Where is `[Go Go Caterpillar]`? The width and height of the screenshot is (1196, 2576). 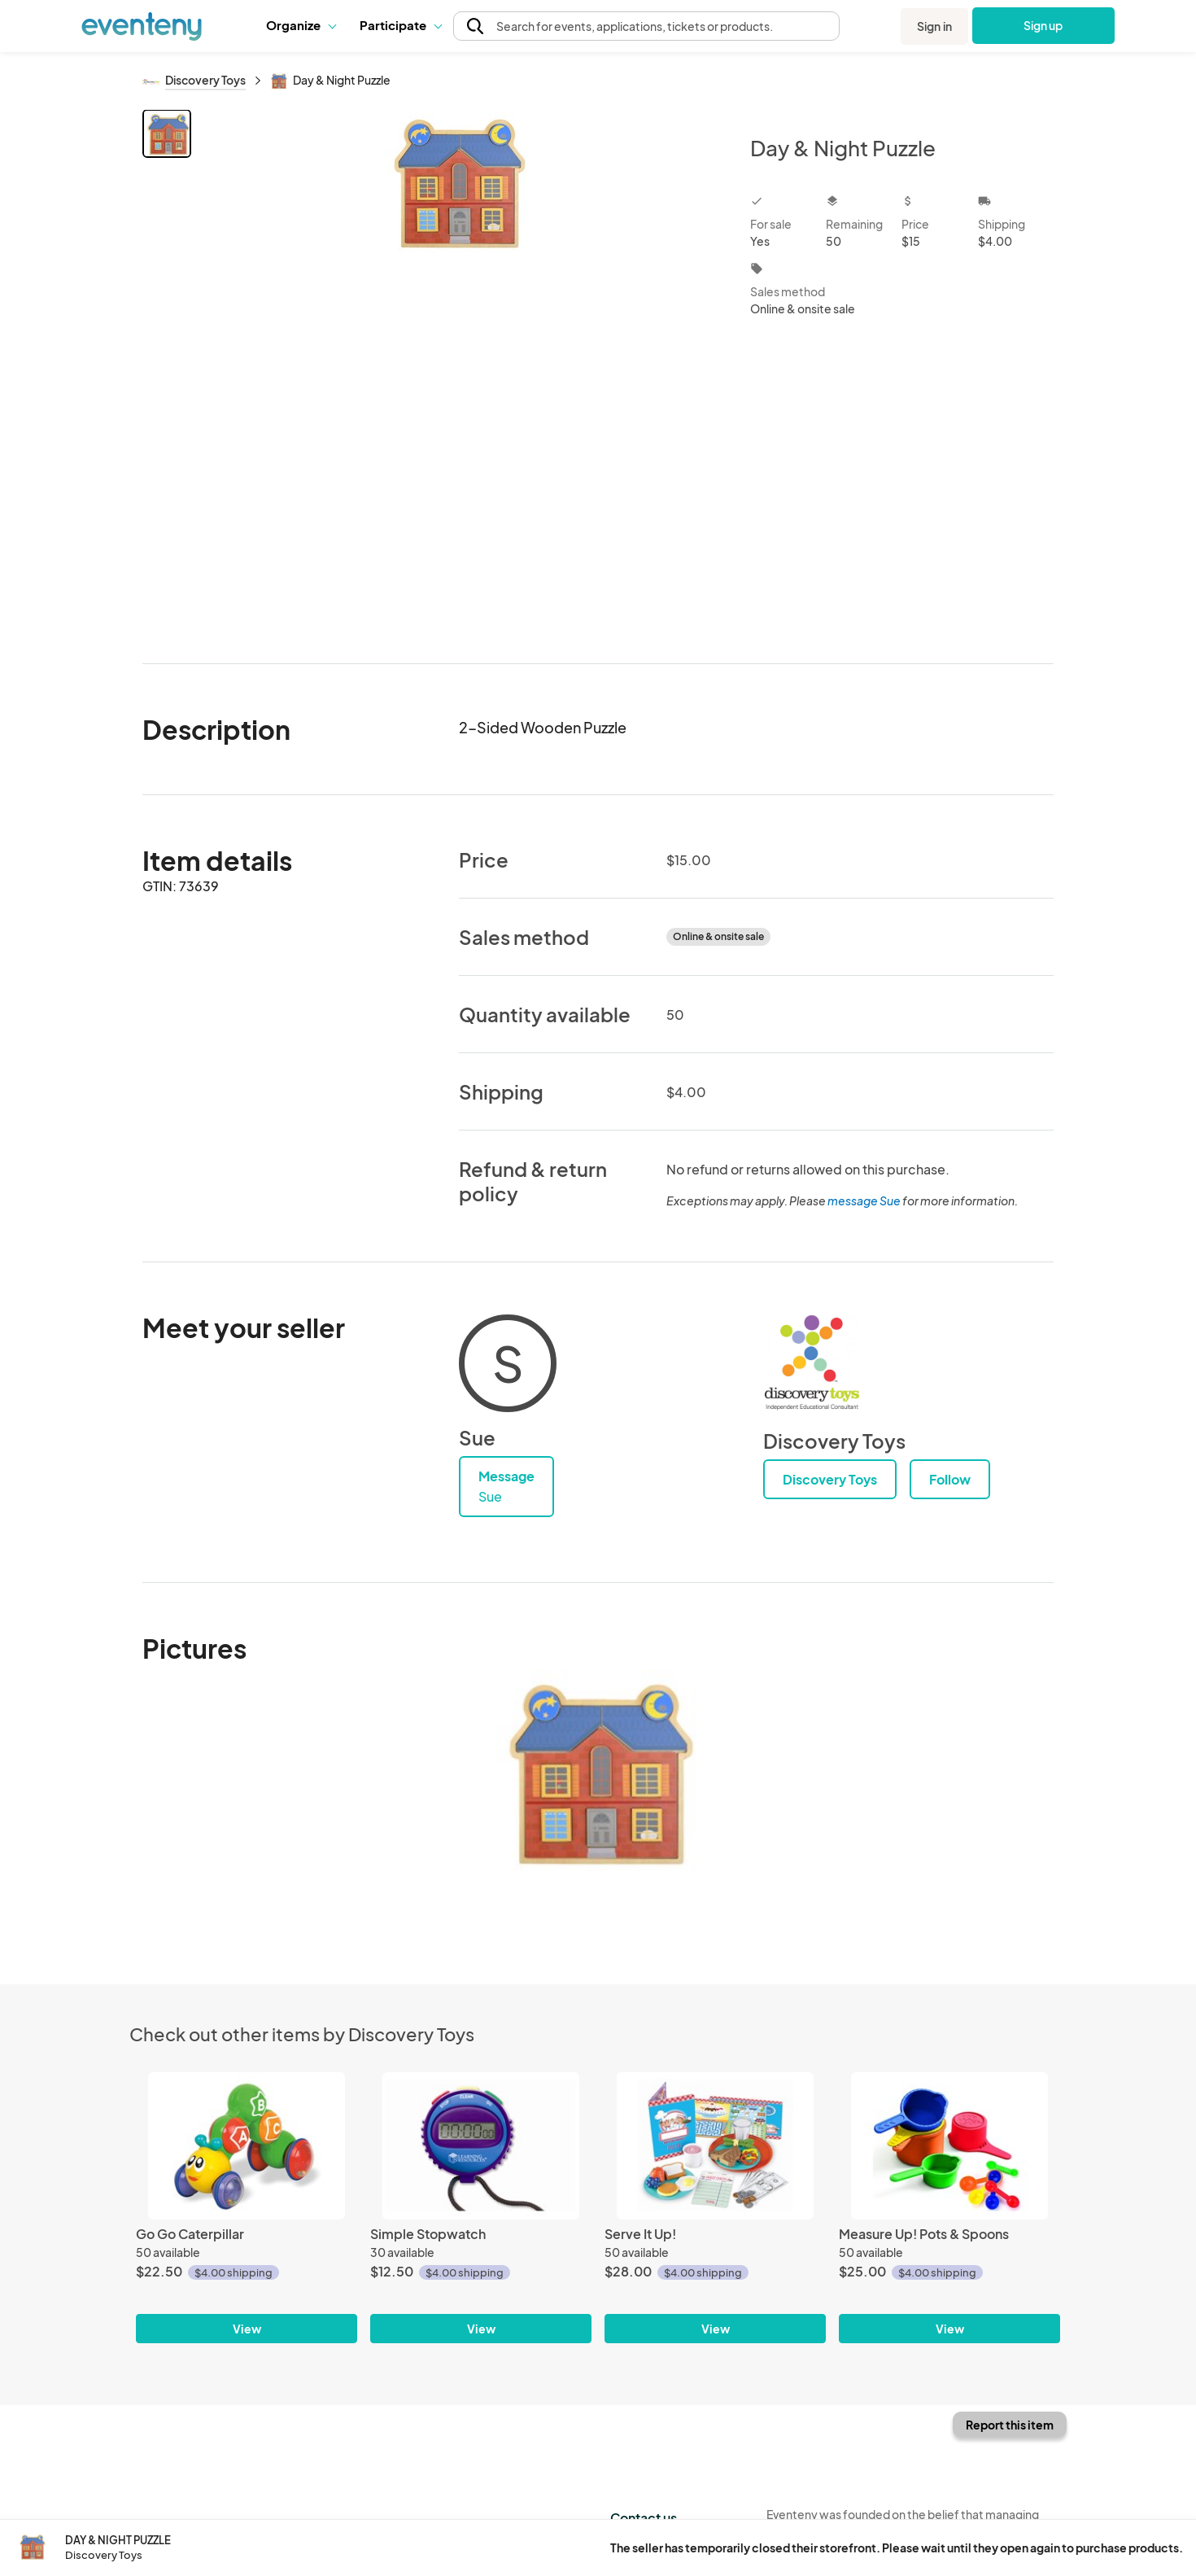
[Go Go Caterpillar] is located at coordinates (246, 2146).